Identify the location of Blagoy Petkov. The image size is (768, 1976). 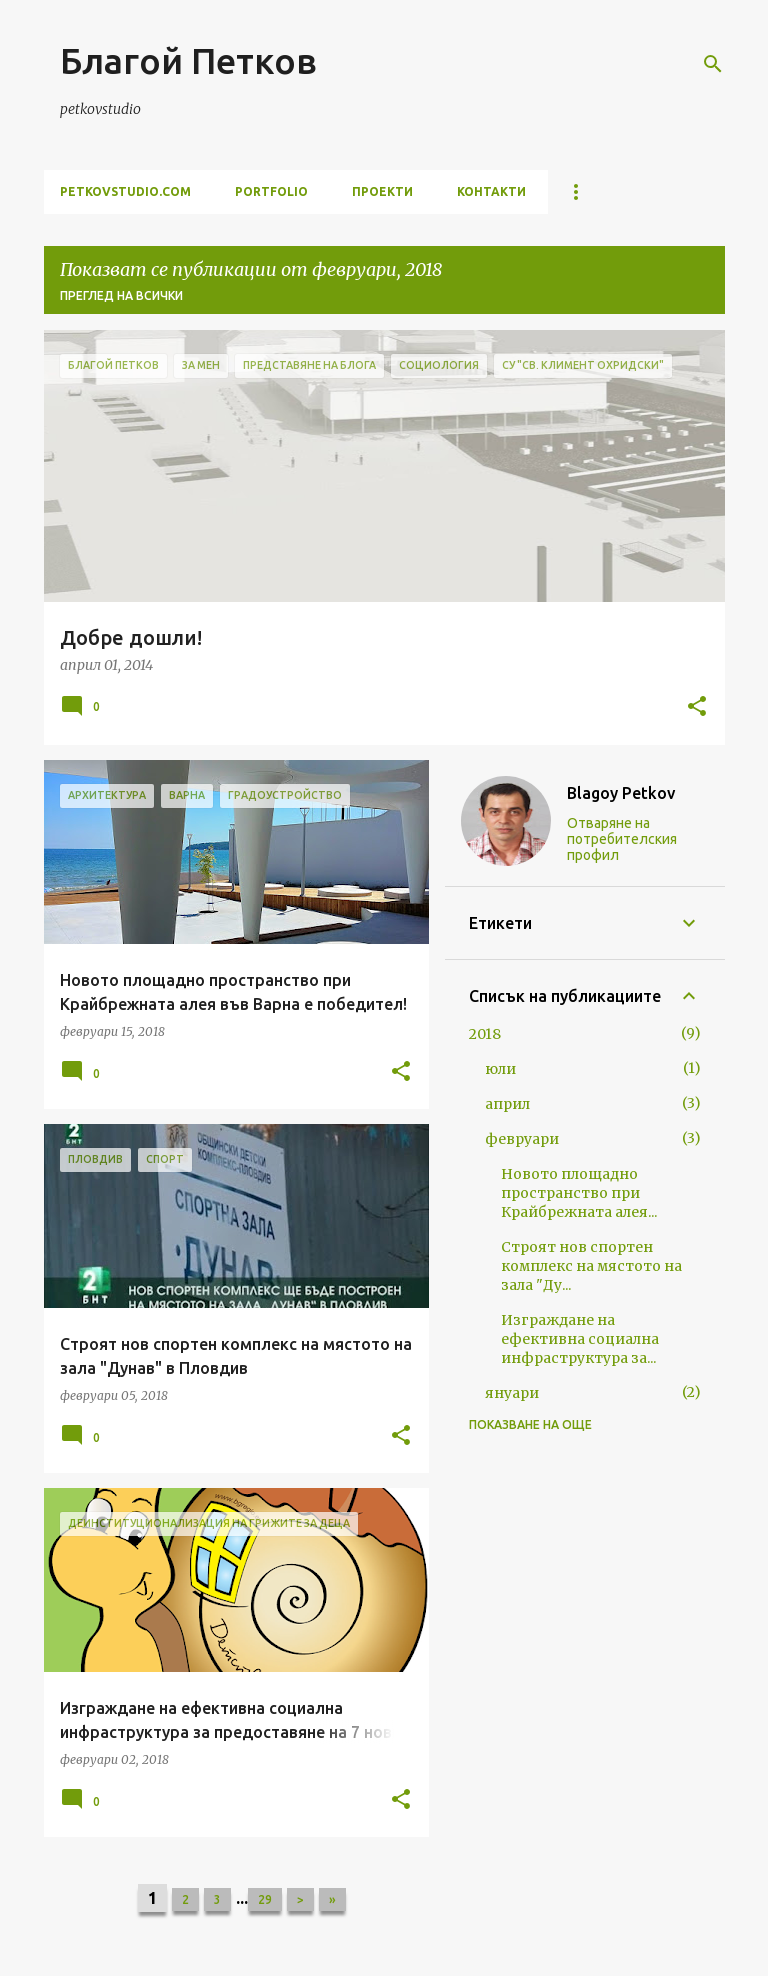
(621, 793).